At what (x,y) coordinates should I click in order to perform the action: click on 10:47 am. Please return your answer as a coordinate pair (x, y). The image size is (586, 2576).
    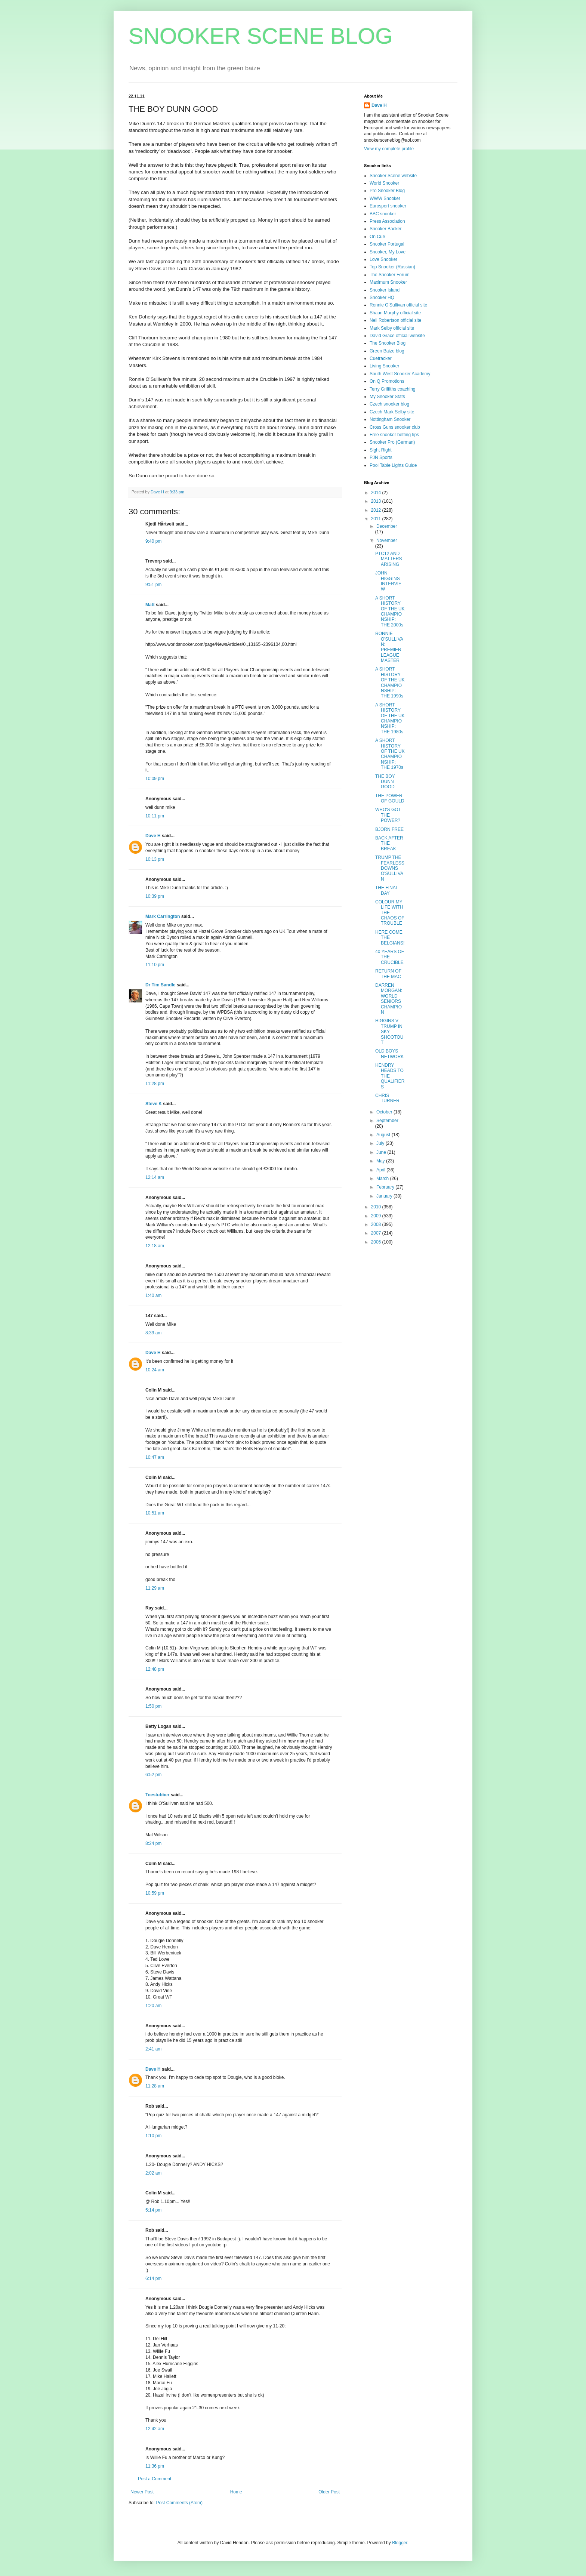
    Looking at the image, I should click on (154, 1457).